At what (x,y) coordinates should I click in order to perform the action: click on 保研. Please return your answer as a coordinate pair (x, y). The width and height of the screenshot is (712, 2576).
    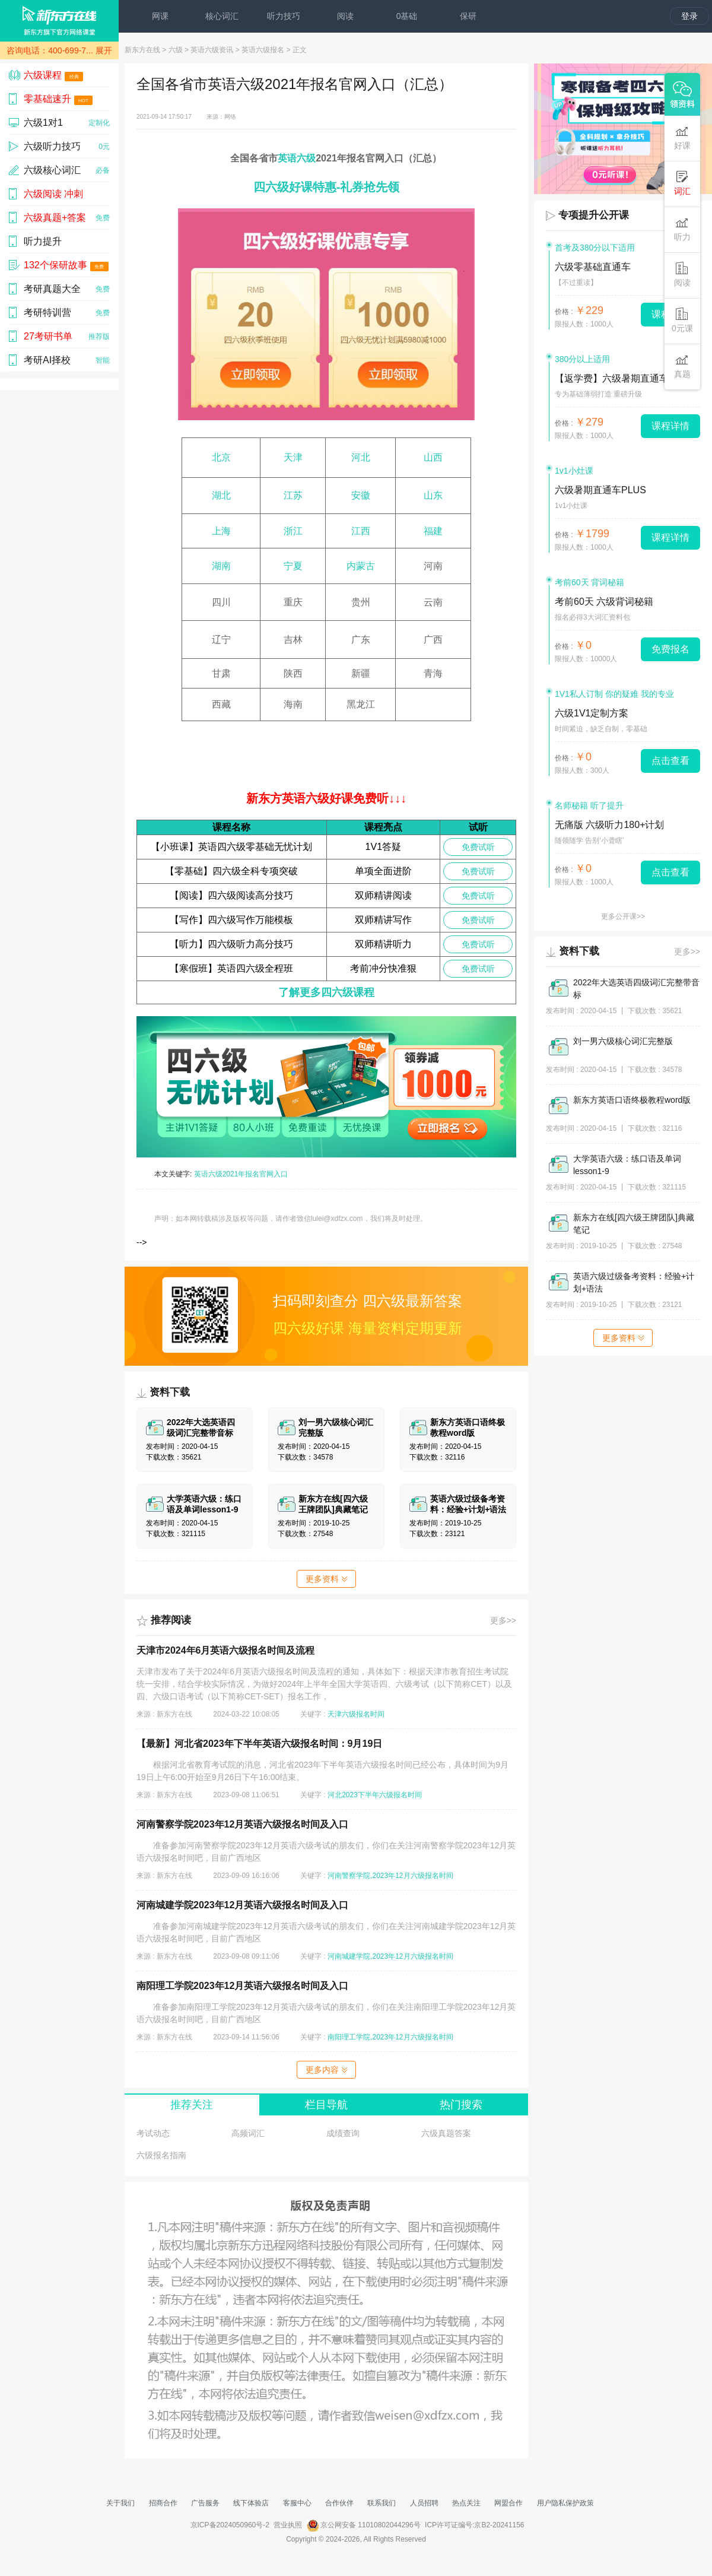
    Looking at the image, I should click on (468, 16).